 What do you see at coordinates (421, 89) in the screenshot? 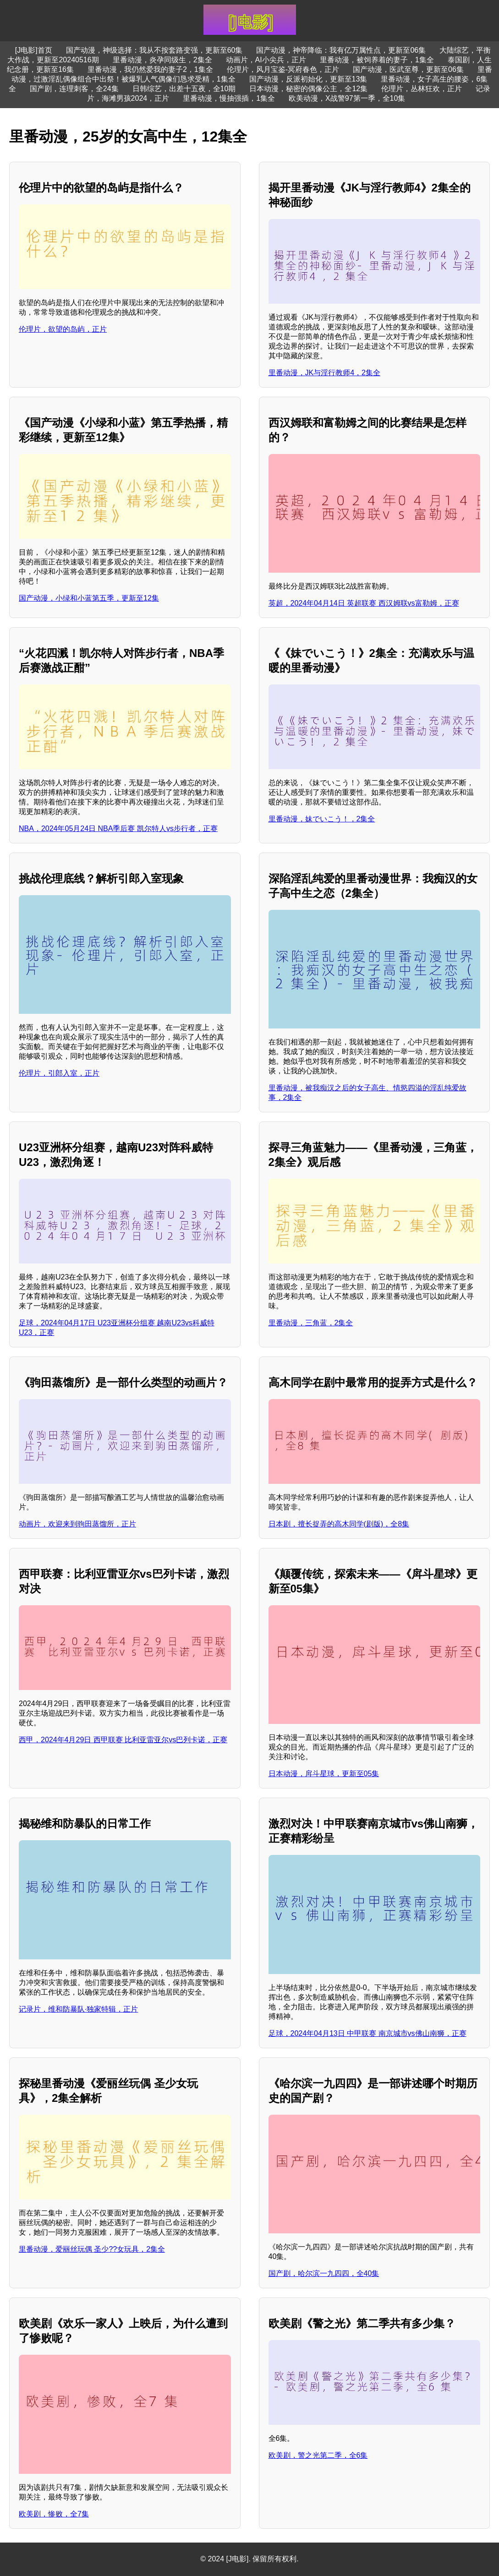
I see `伦理片，丛林狂欢，正片` at bounding box center [421, 89].